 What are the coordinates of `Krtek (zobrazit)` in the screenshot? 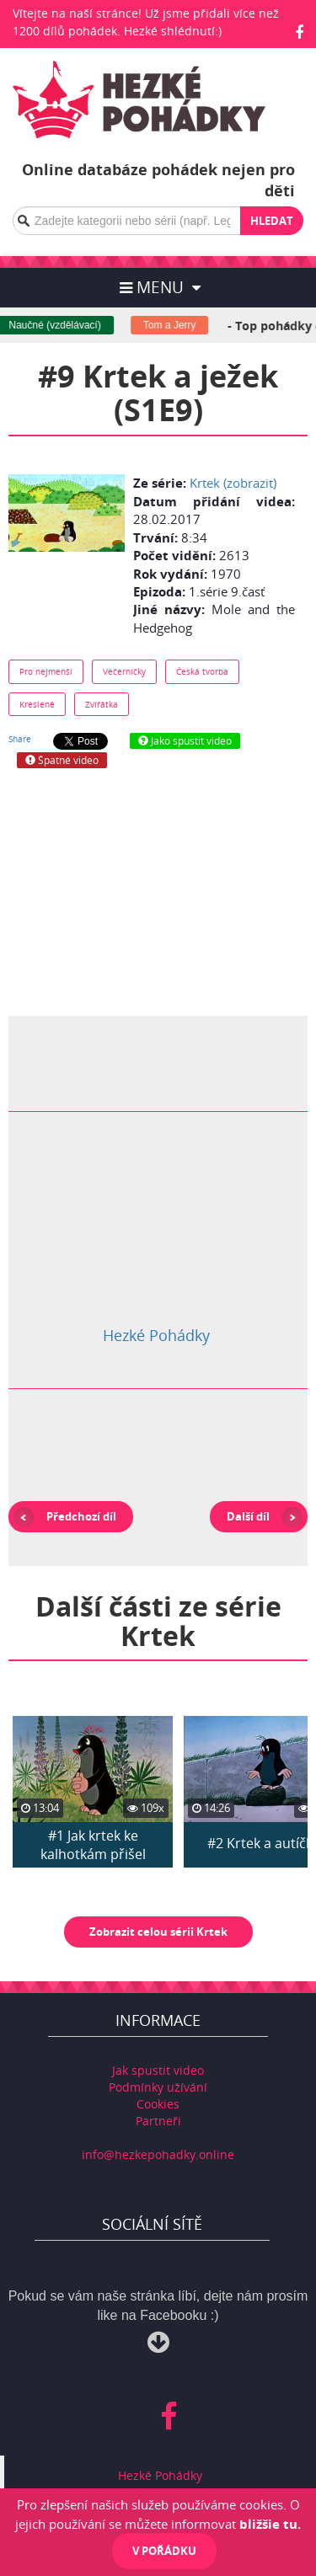 It's located at (233, 482).